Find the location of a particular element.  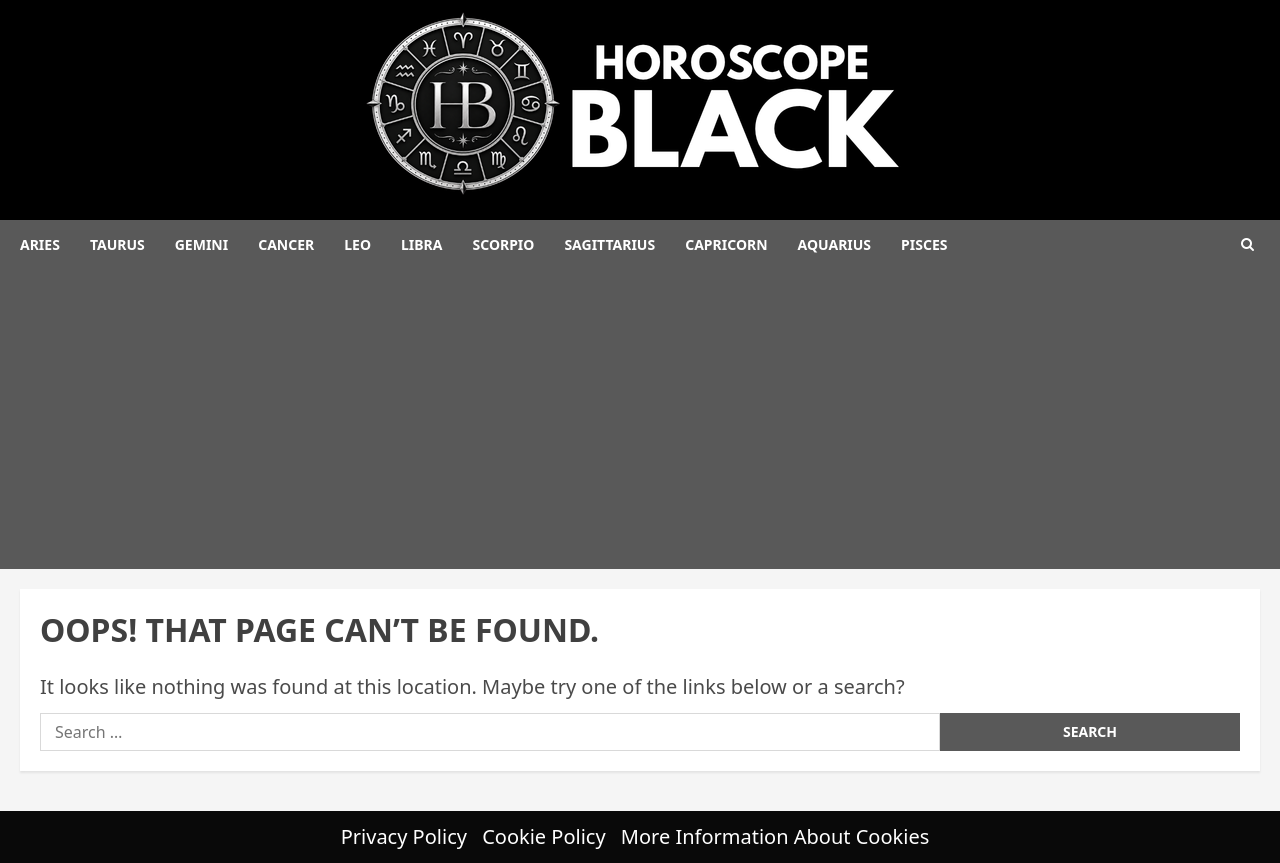

Gemini is located at coordinates (201, 244).